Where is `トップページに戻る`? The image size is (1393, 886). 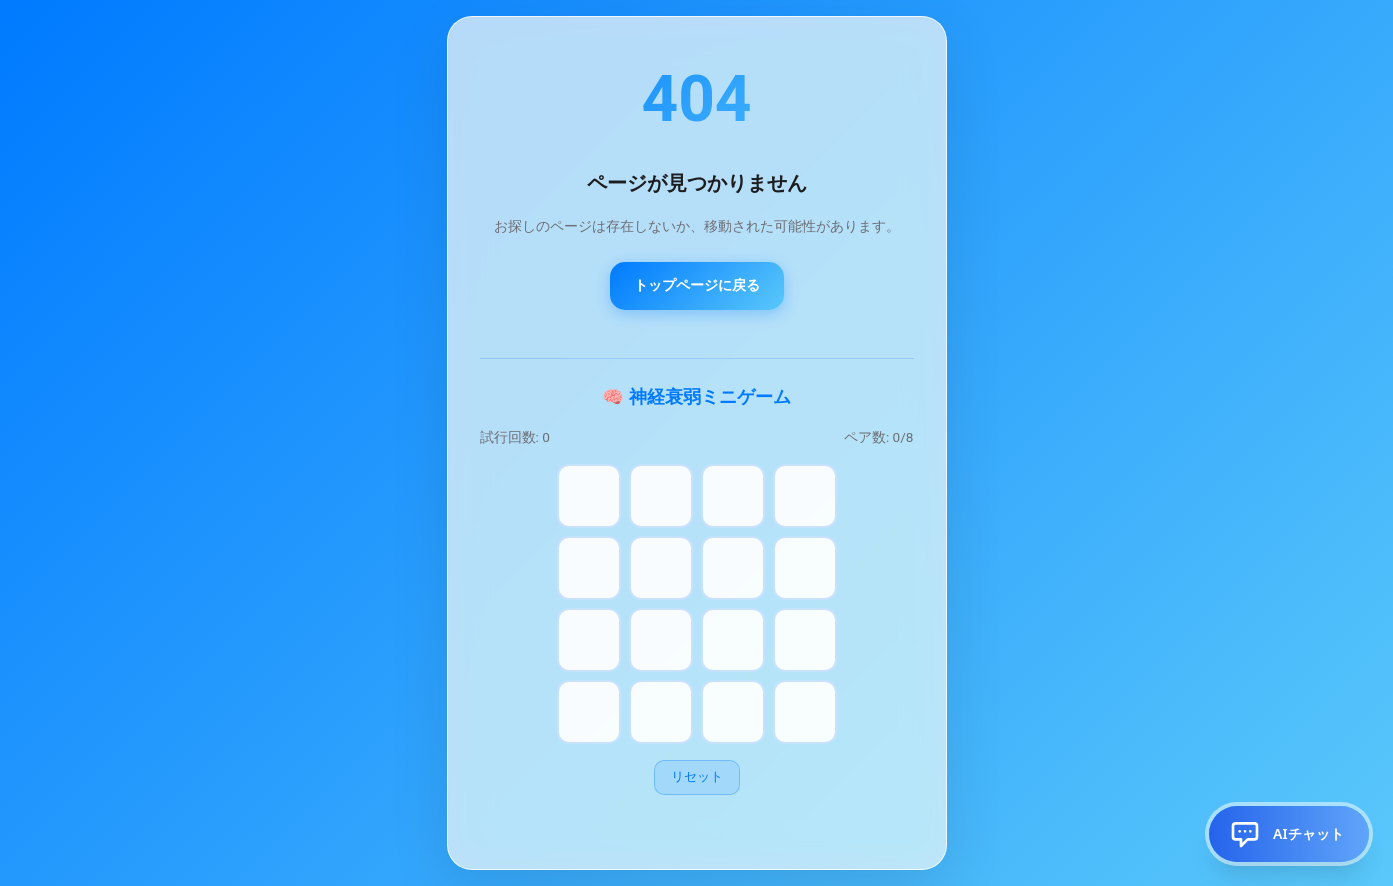
トップページに戻る is located at coordinates (697, 285).